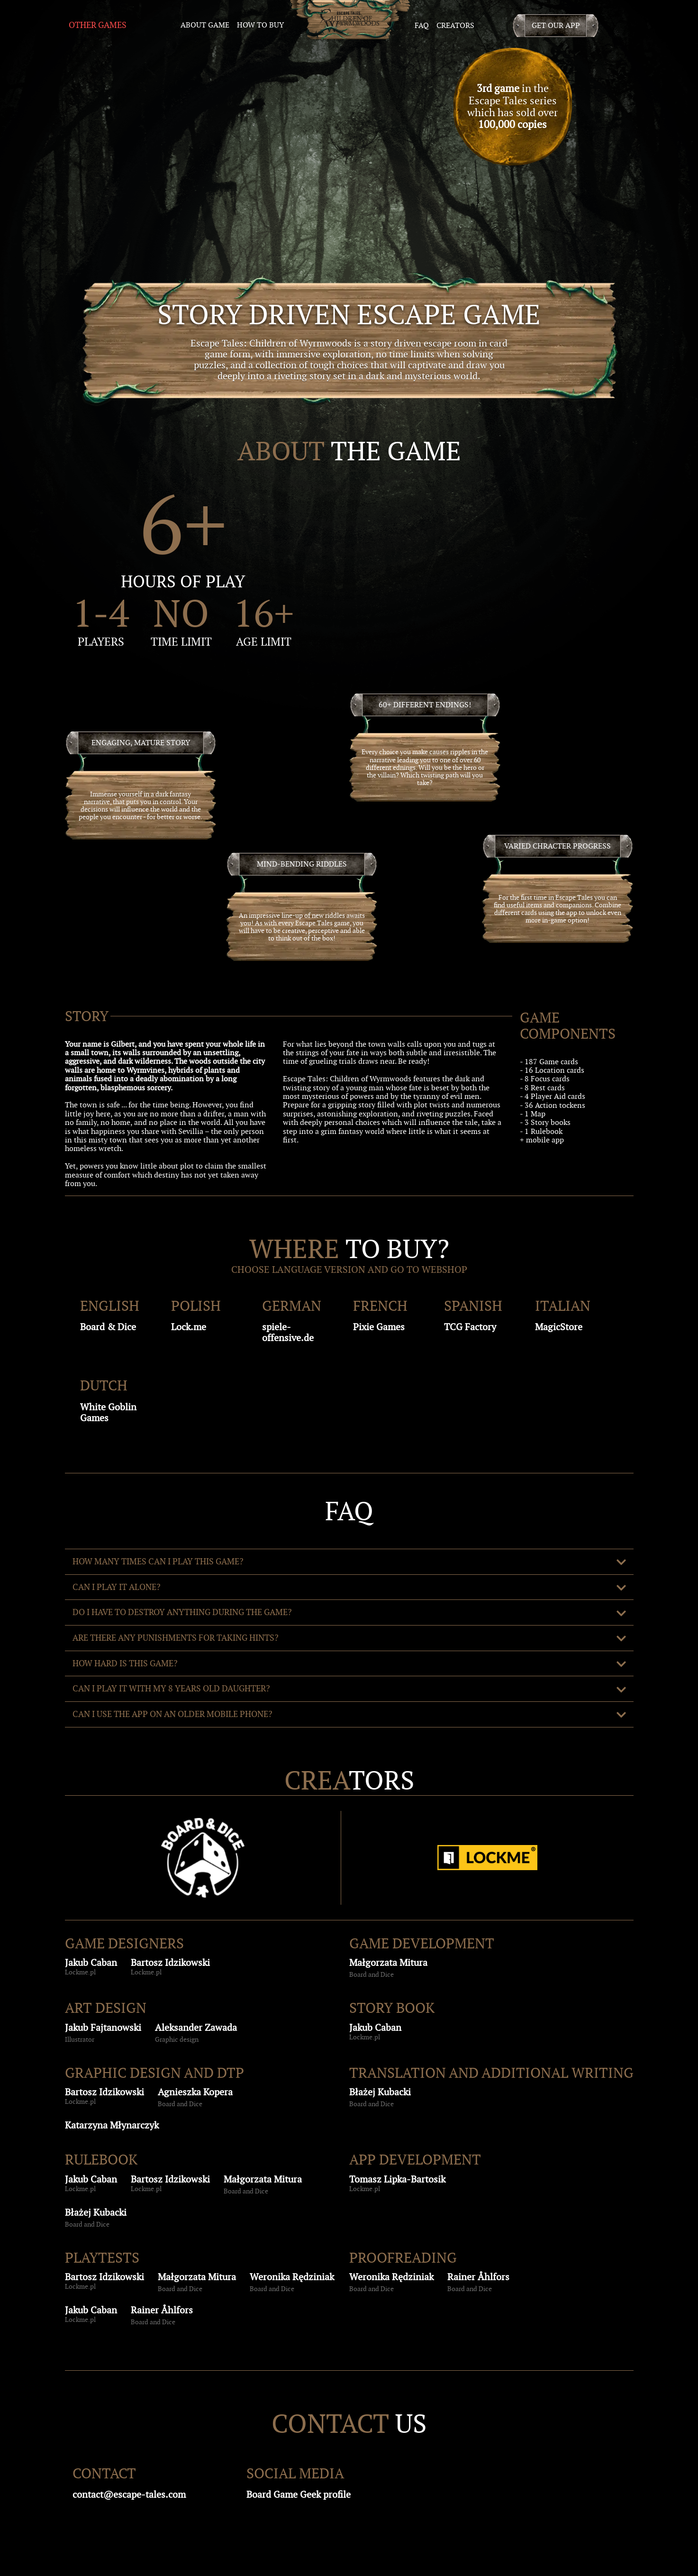 This screenshot has height=2576, width=698. Describe the element at coordinates (487, 1857) in the screenshot. I see `[Lockme]` at that location.